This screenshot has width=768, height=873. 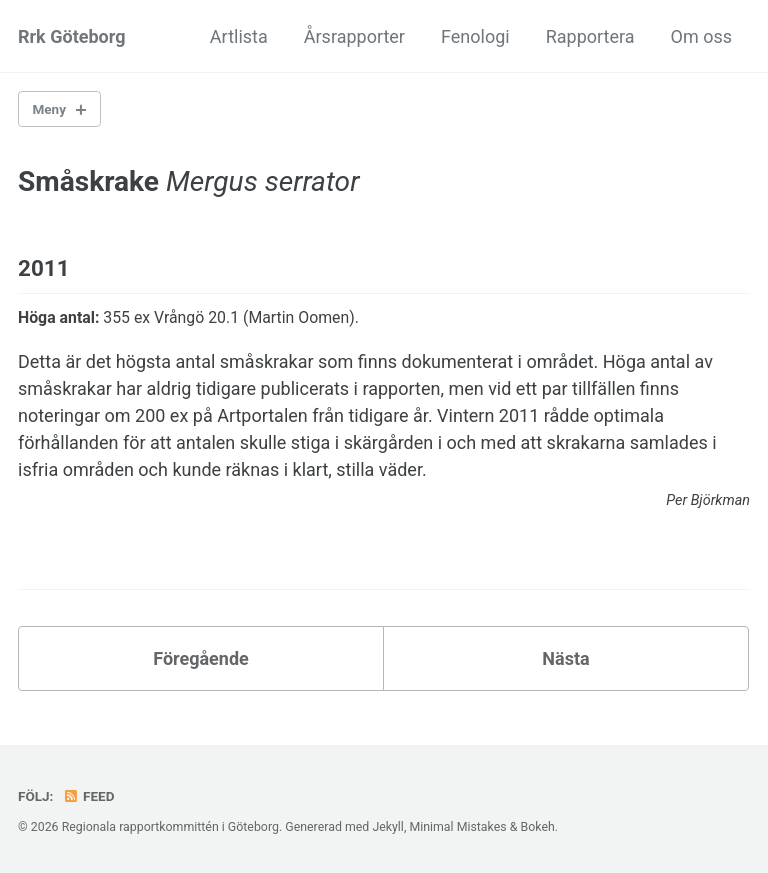 I want to click on Fenologi, so click(x=475, y=36).